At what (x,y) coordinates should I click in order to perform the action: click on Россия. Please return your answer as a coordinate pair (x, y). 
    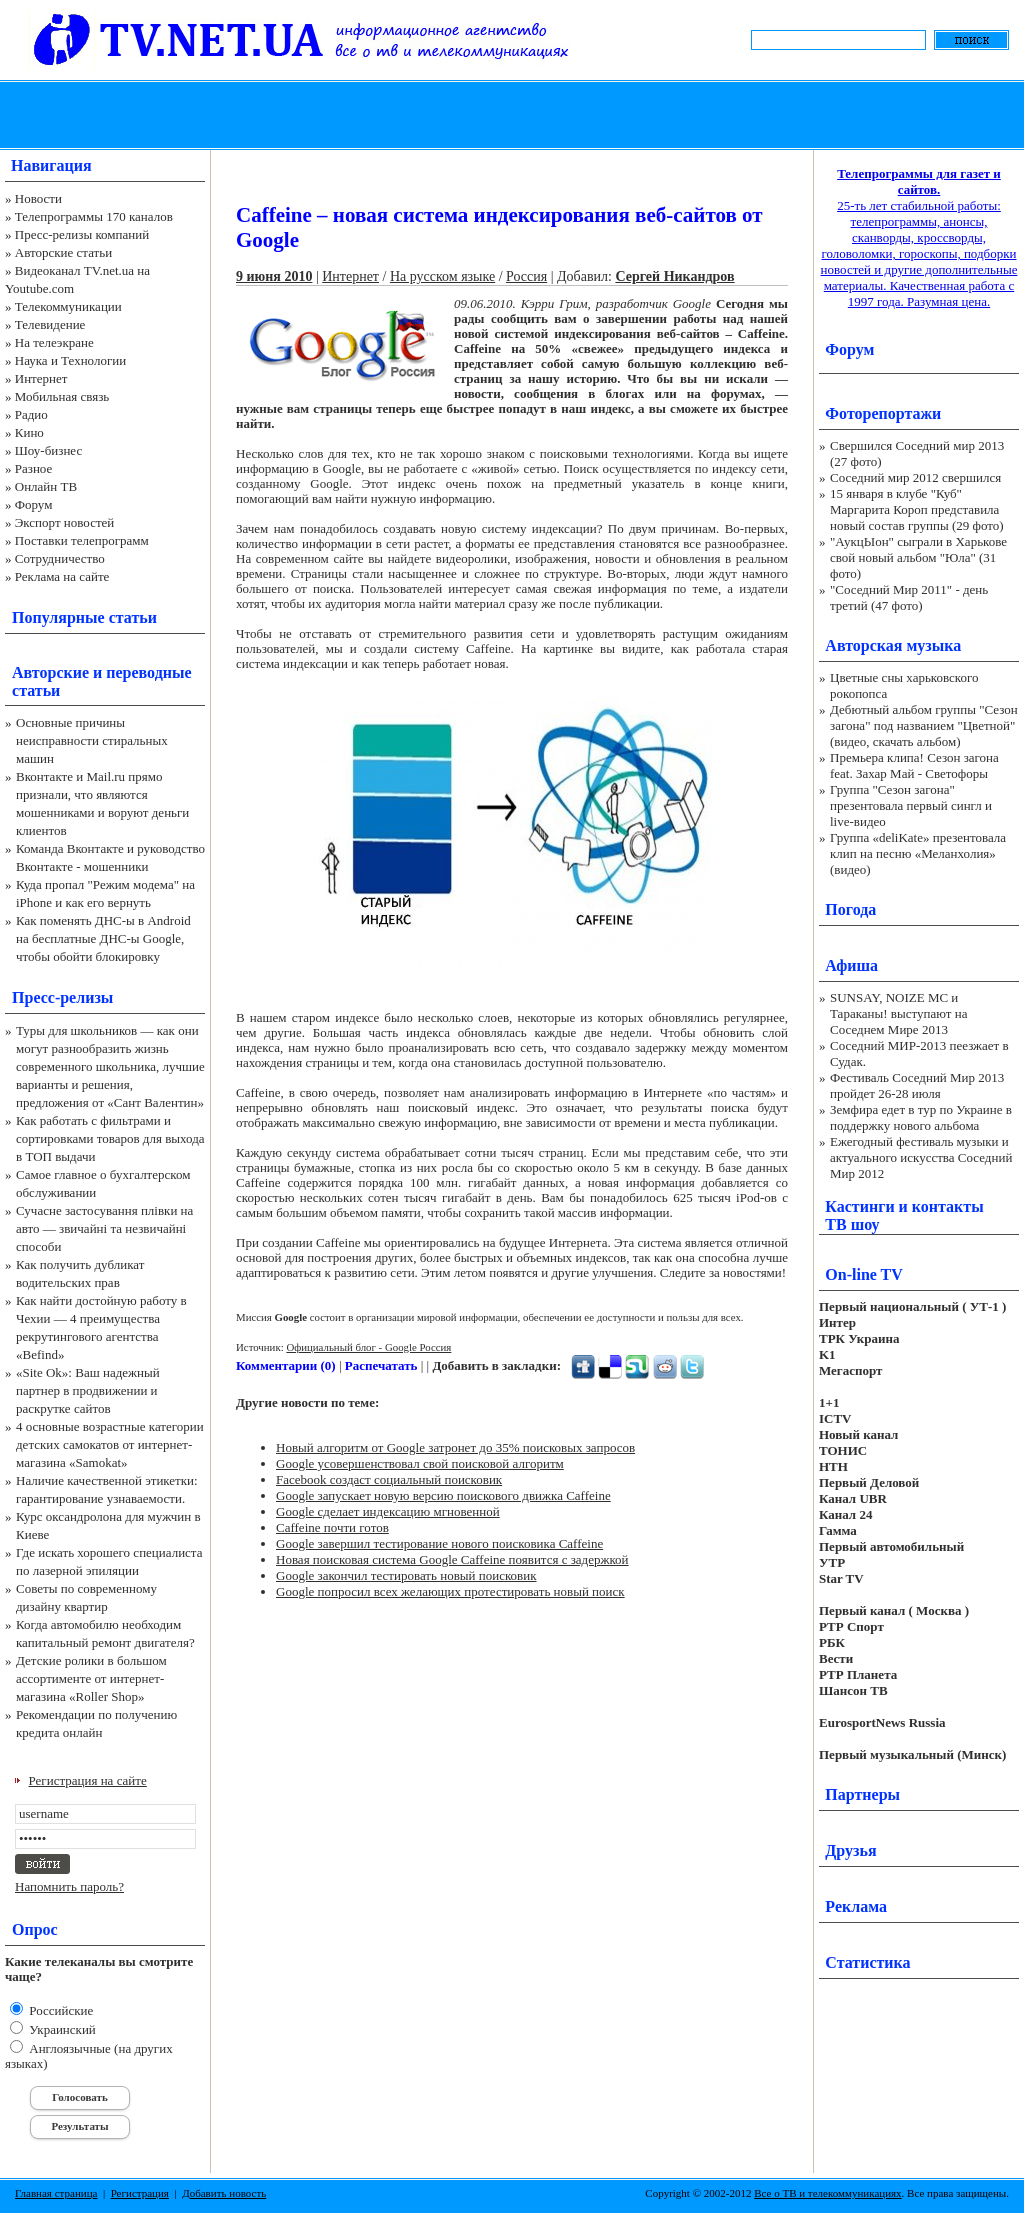
    Looking at the image, I should click on (526, 276).